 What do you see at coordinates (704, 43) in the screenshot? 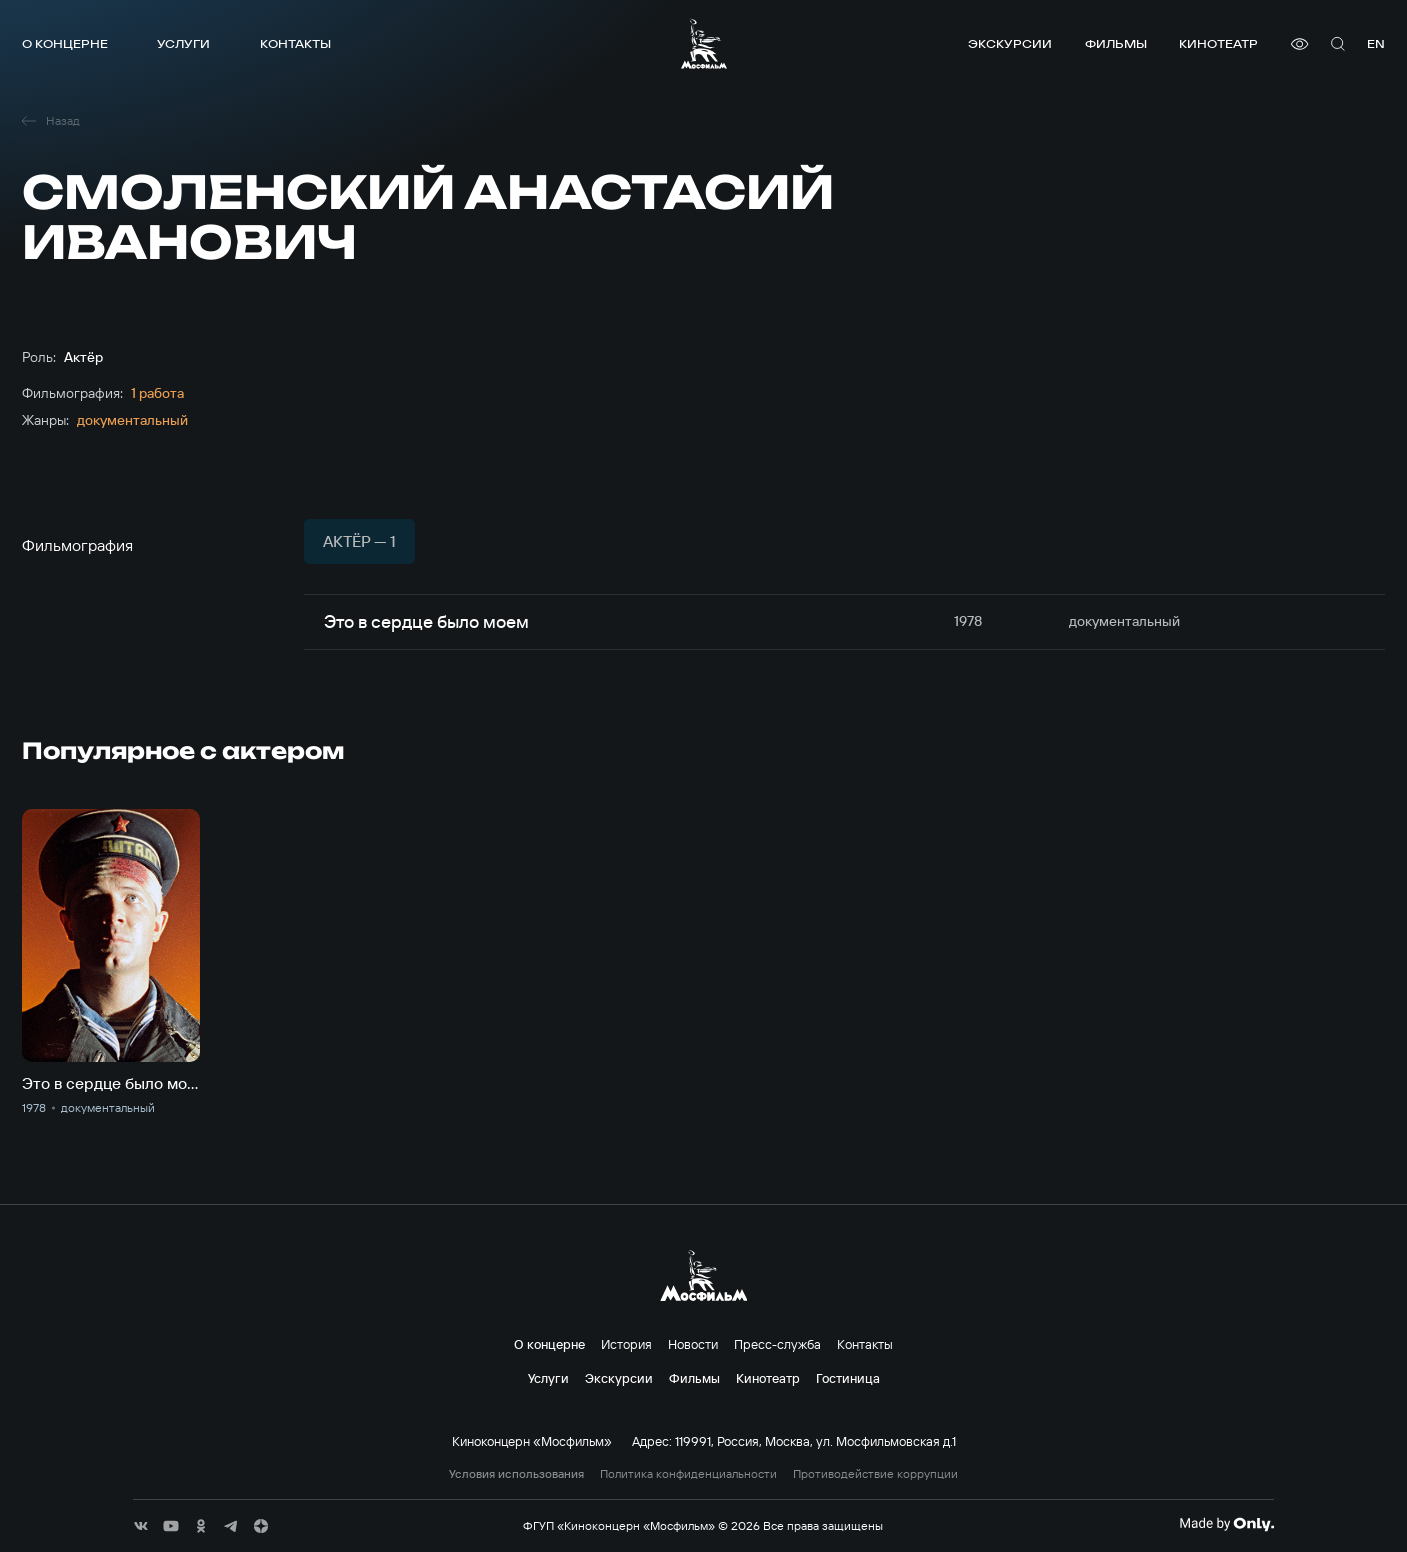
I see `[логотип]` at bounding box center [704, 43].